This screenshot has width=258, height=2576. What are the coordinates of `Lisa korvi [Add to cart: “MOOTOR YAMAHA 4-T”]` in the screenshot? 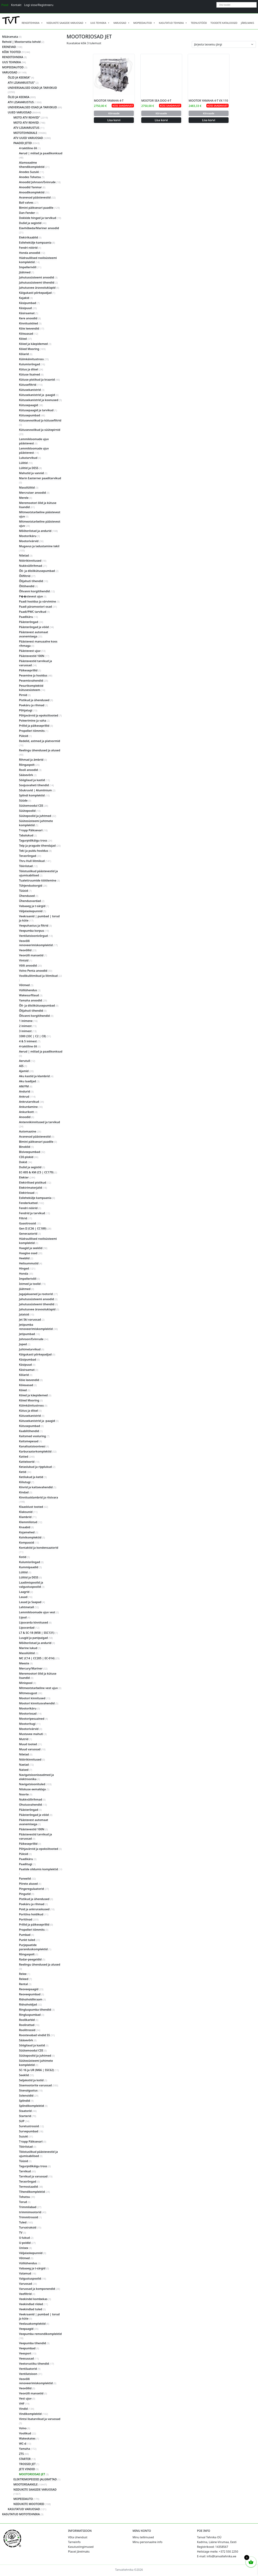 It's located at (113, 120).